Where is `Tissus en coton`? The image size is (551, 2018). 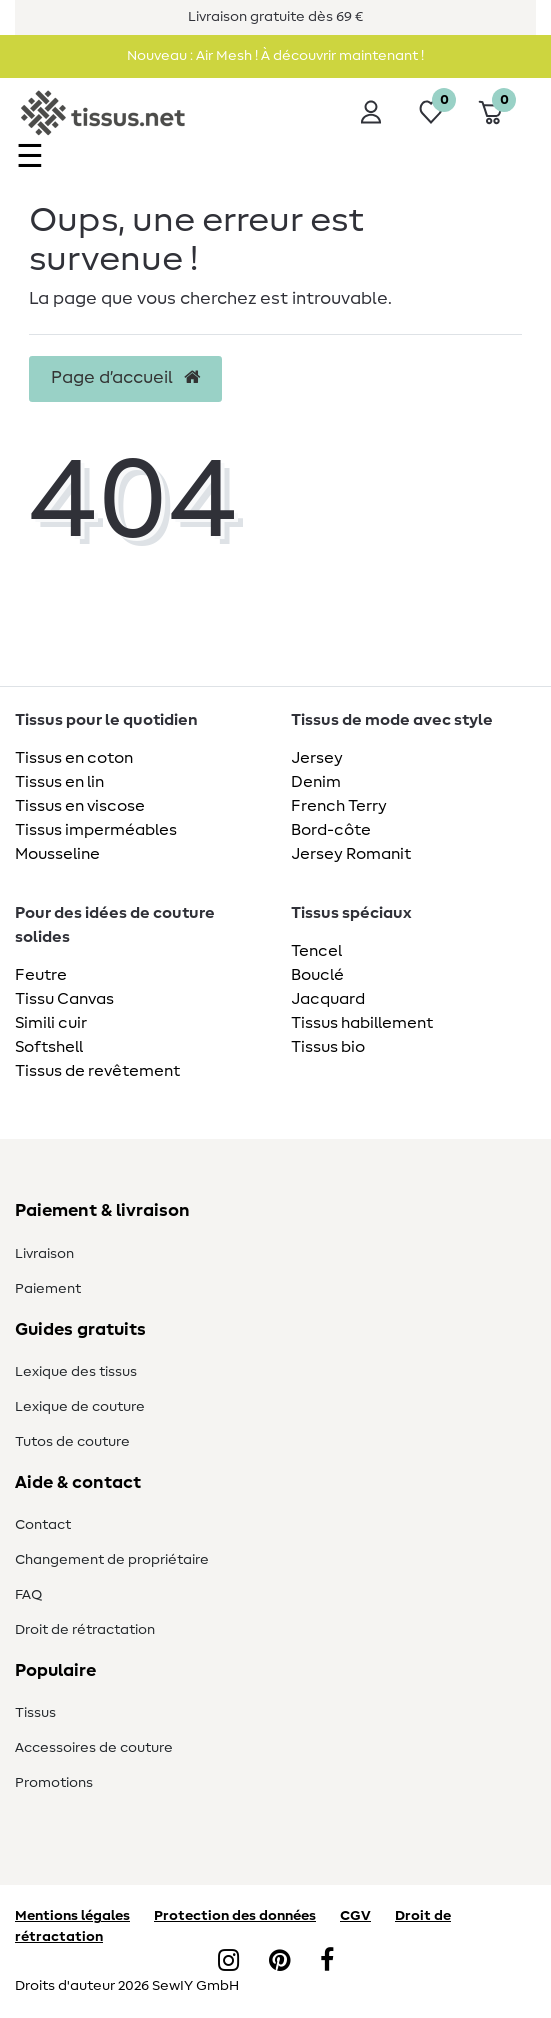 Tissus en coton is located at coordinates (74, 758).